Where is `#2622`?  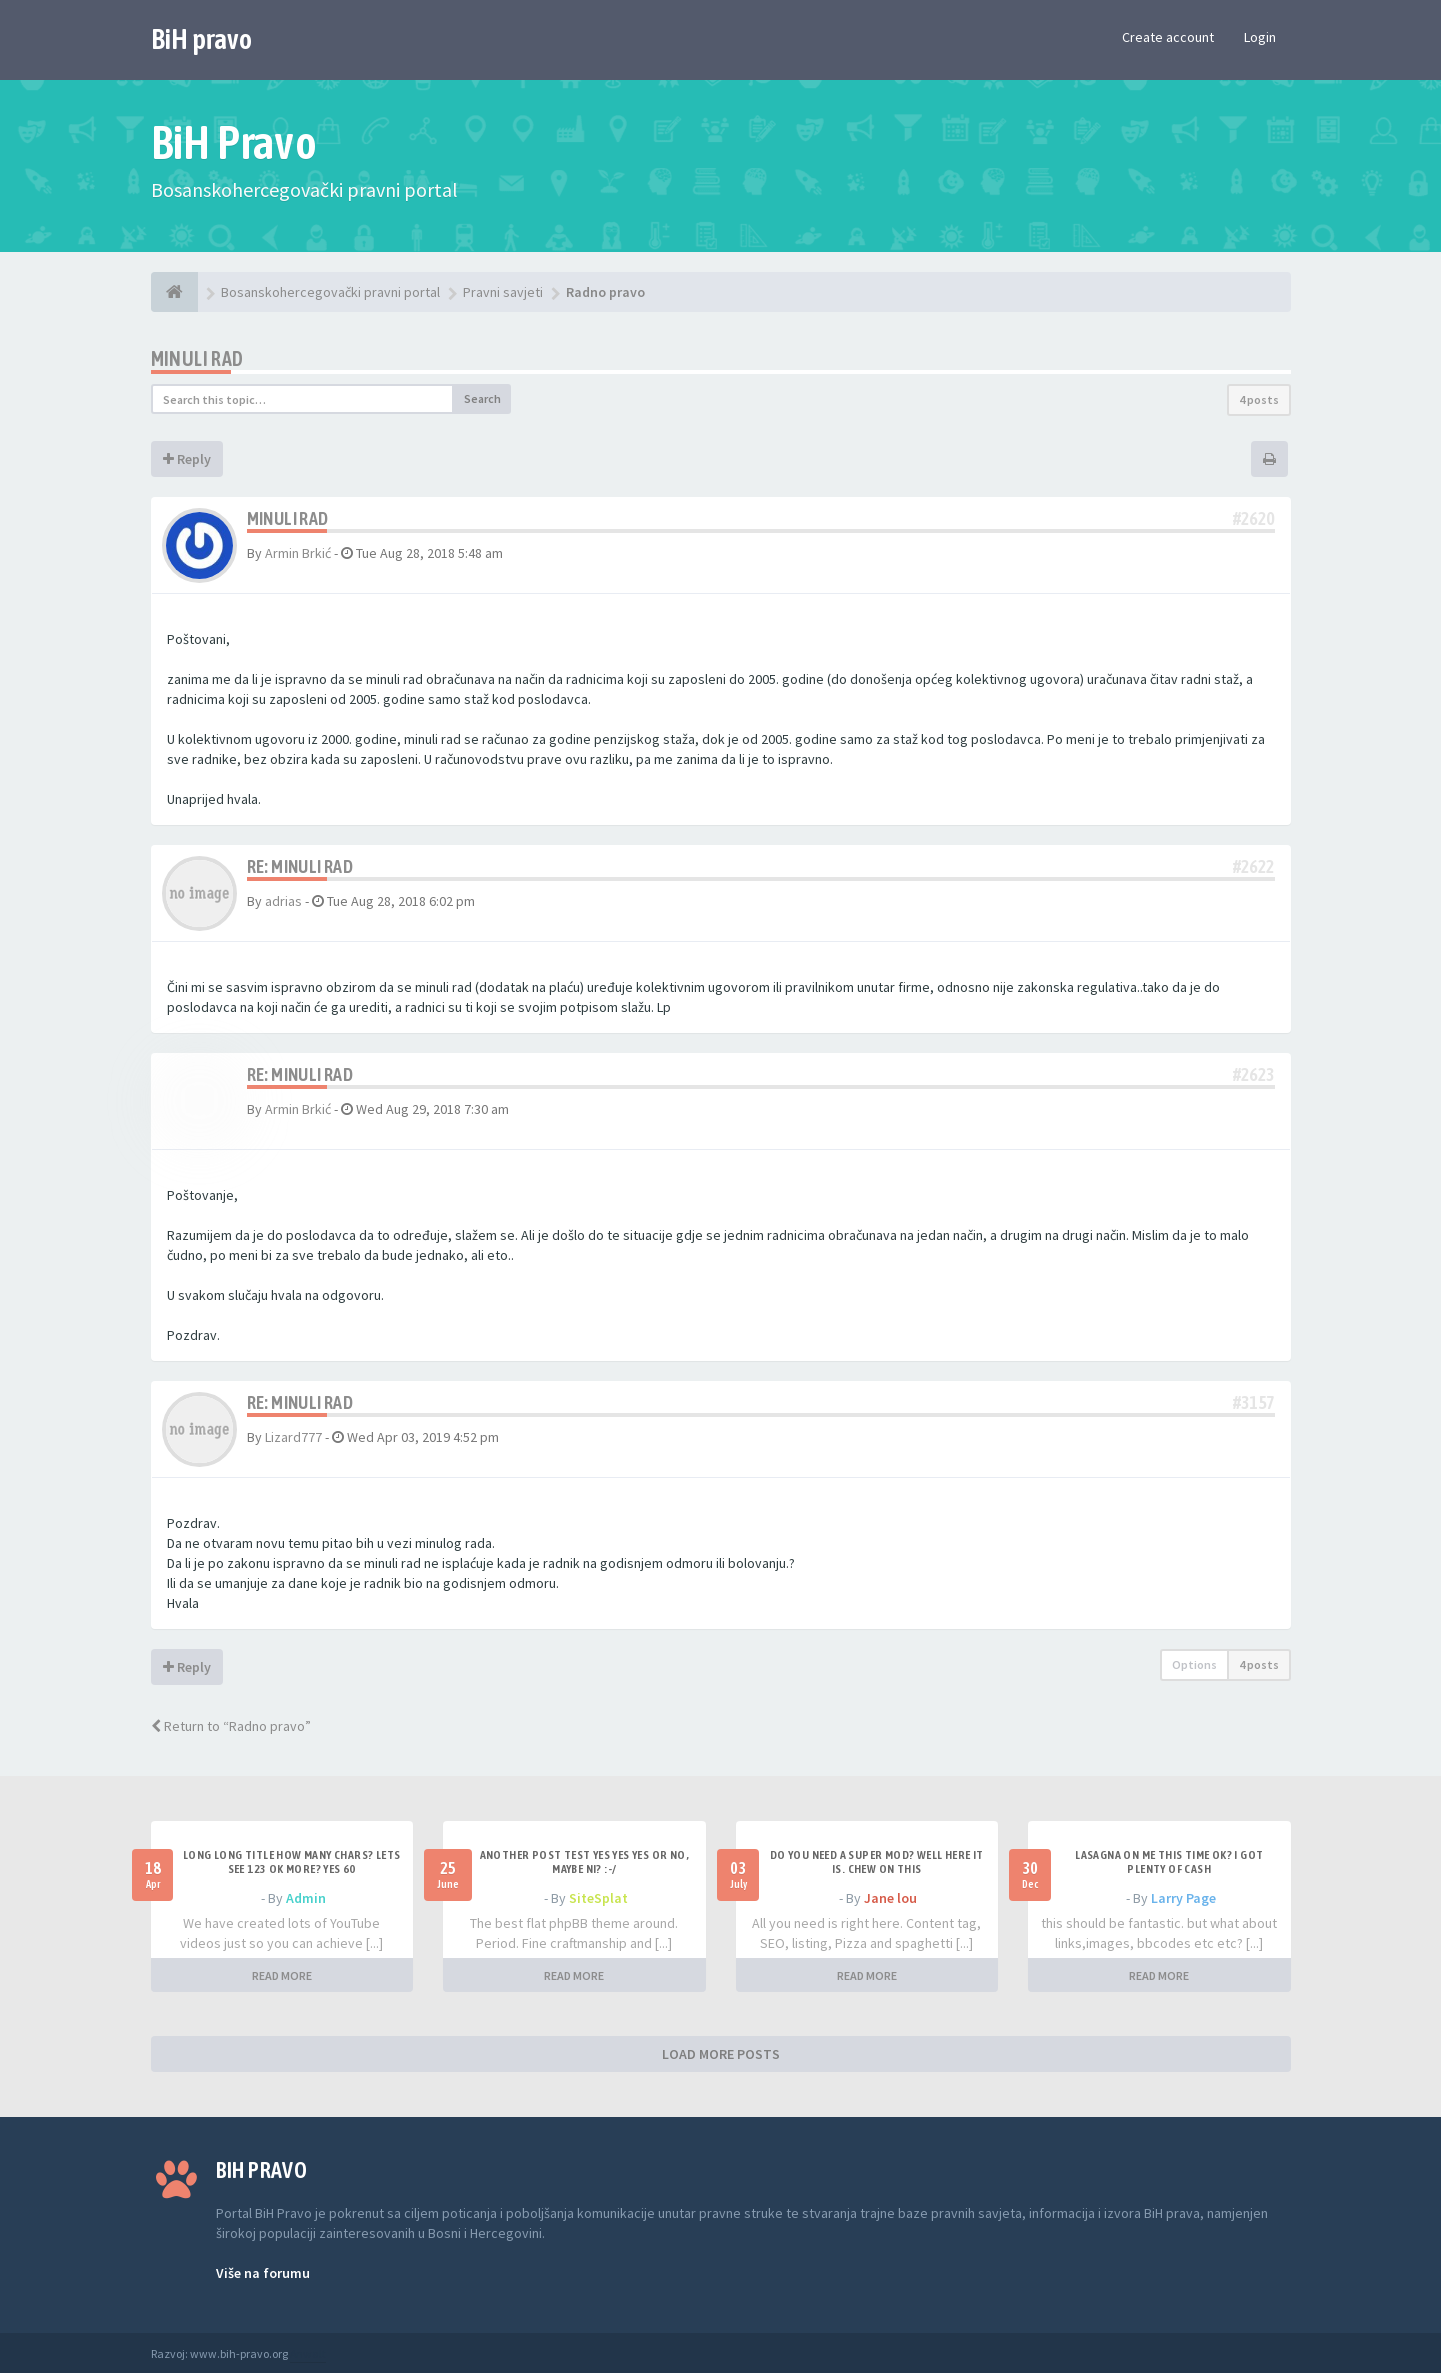 #2622 is located at coordinates (1254, 866).